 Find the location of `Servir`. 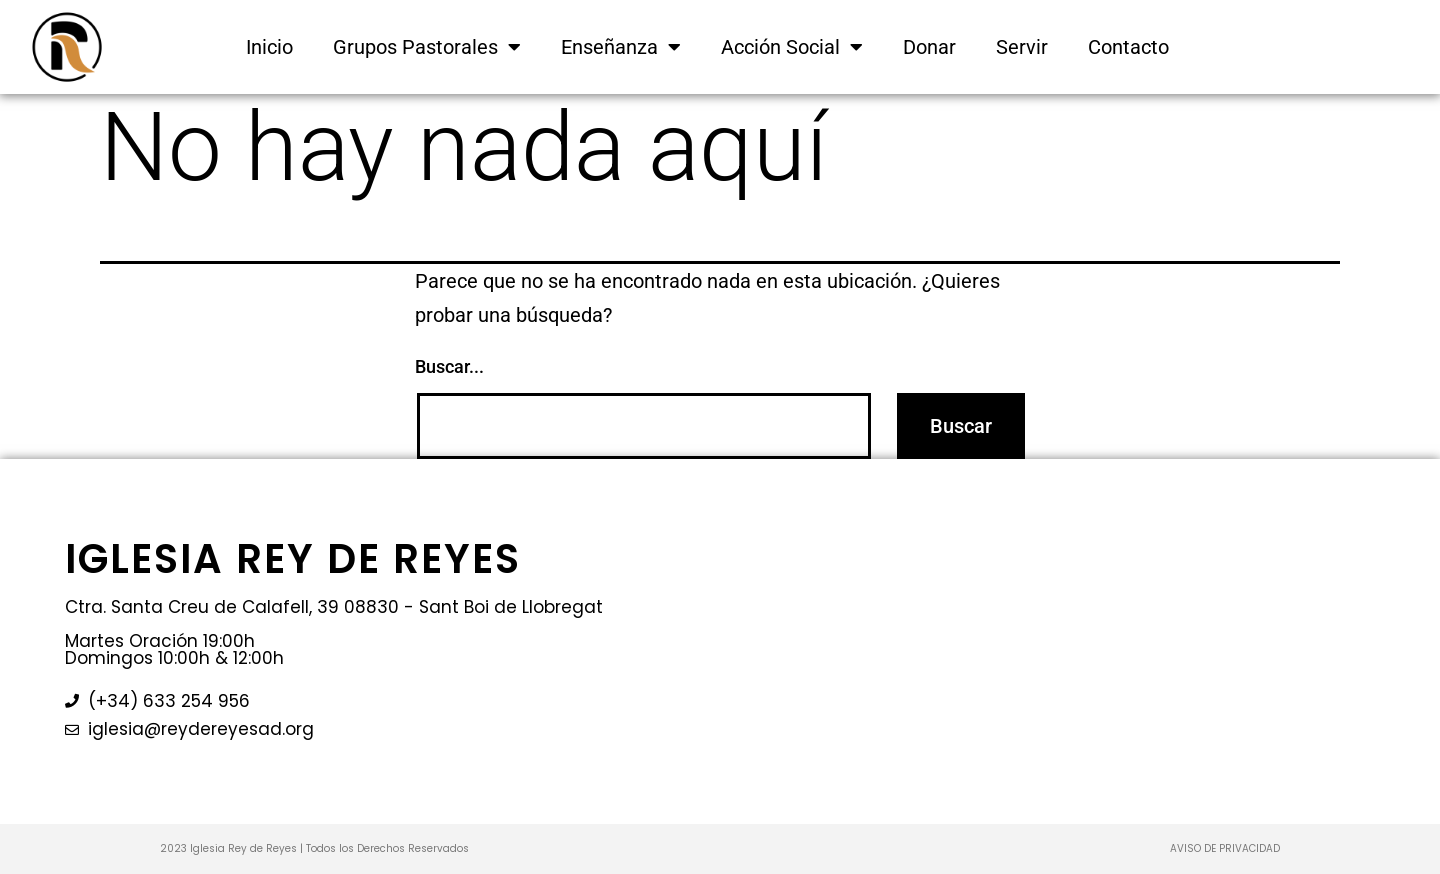

Servir is located at coordinates (1022, 47).